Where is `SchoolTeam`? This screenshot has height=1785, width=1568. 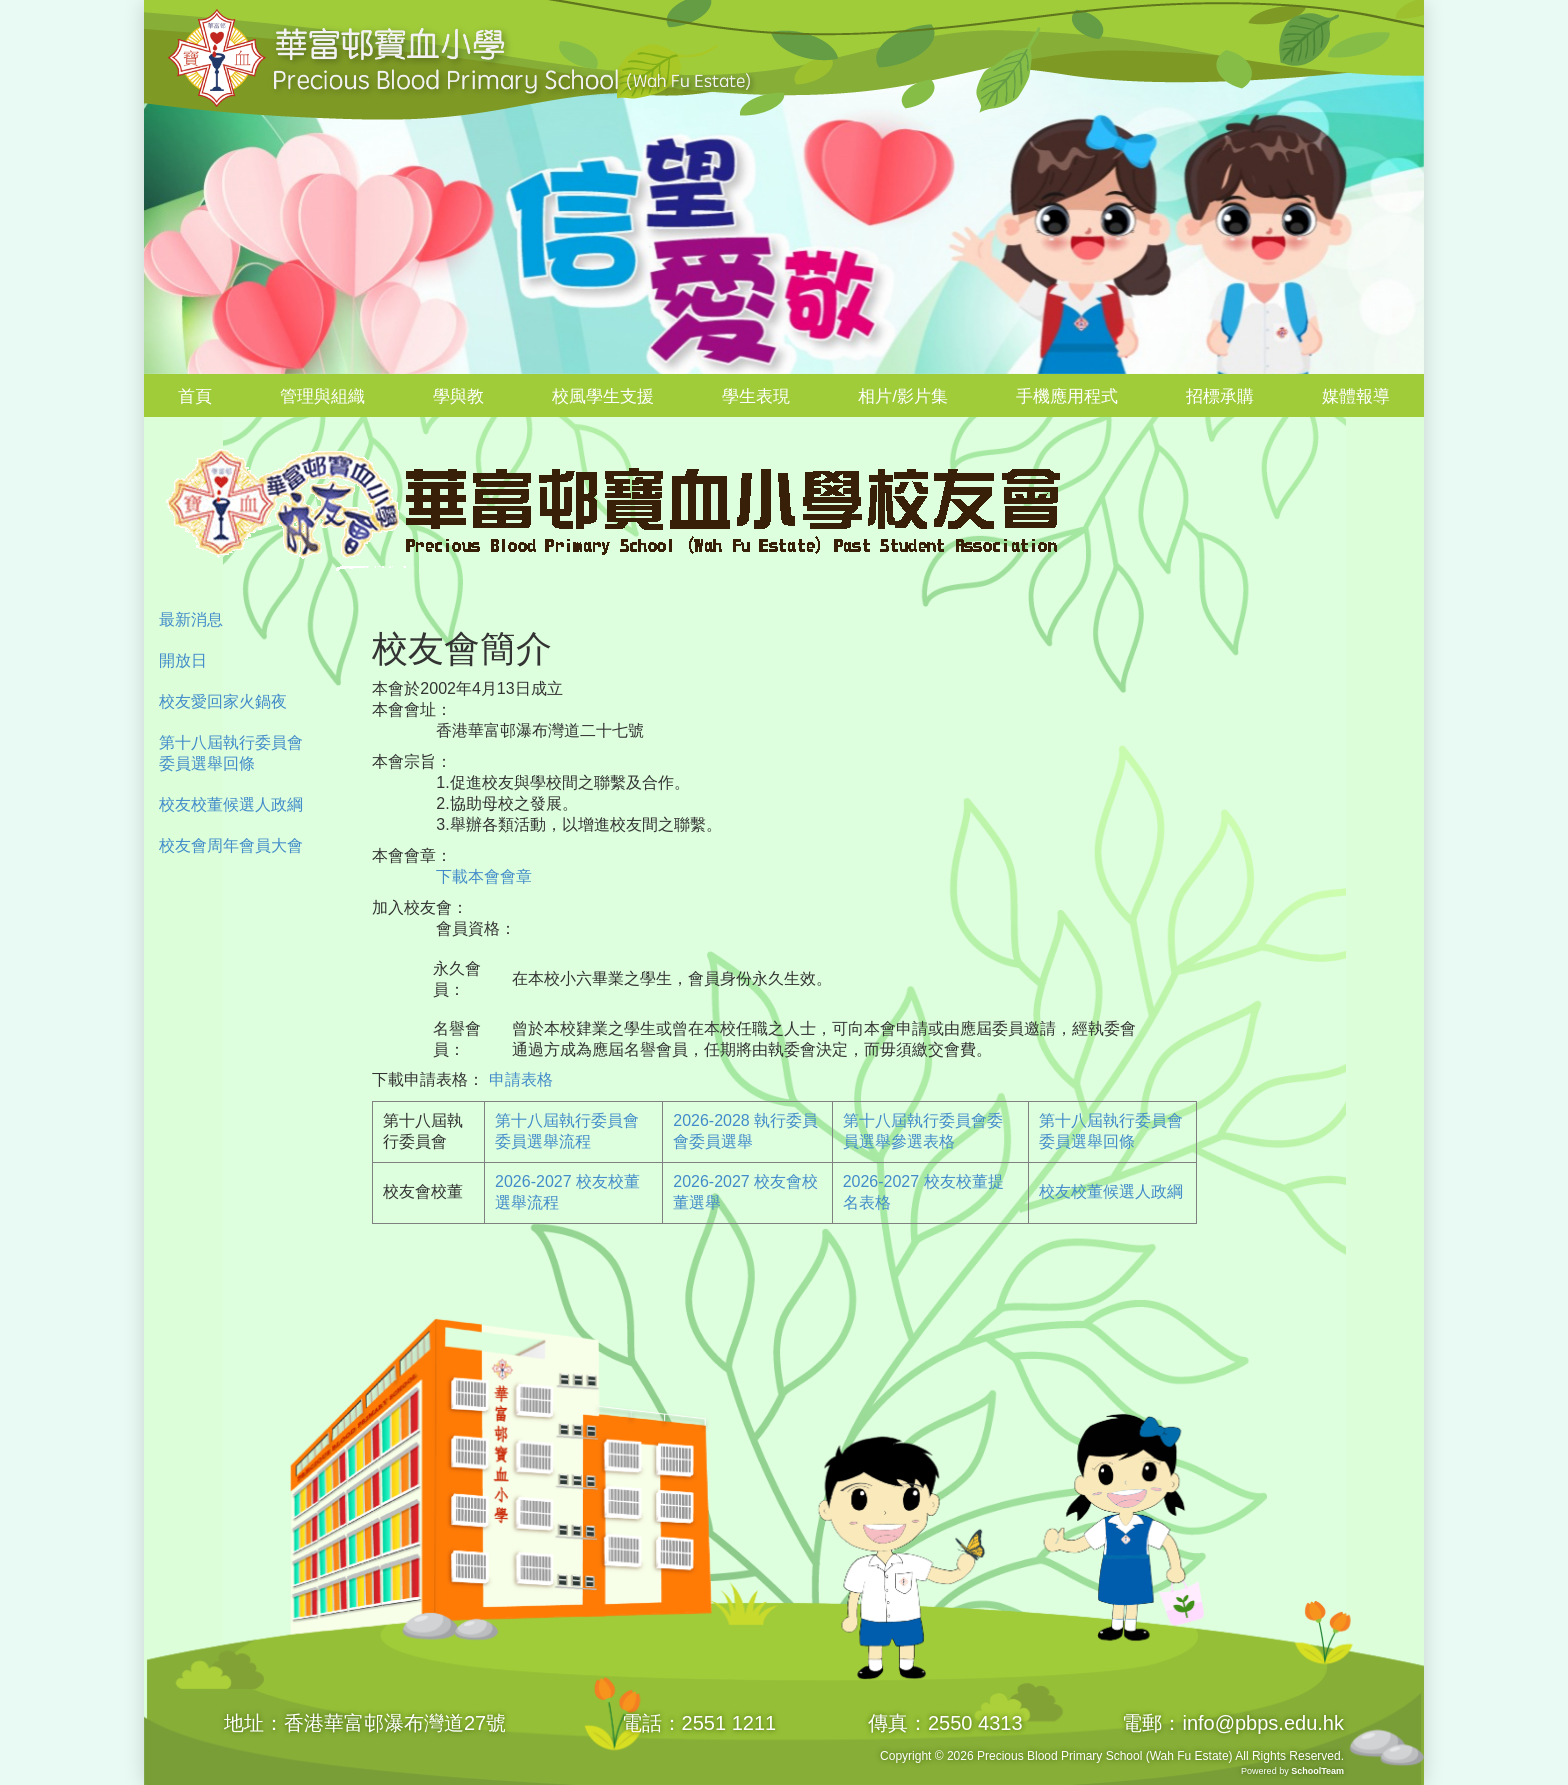
SchoolTeam is located at coordinates (1317, 1771).